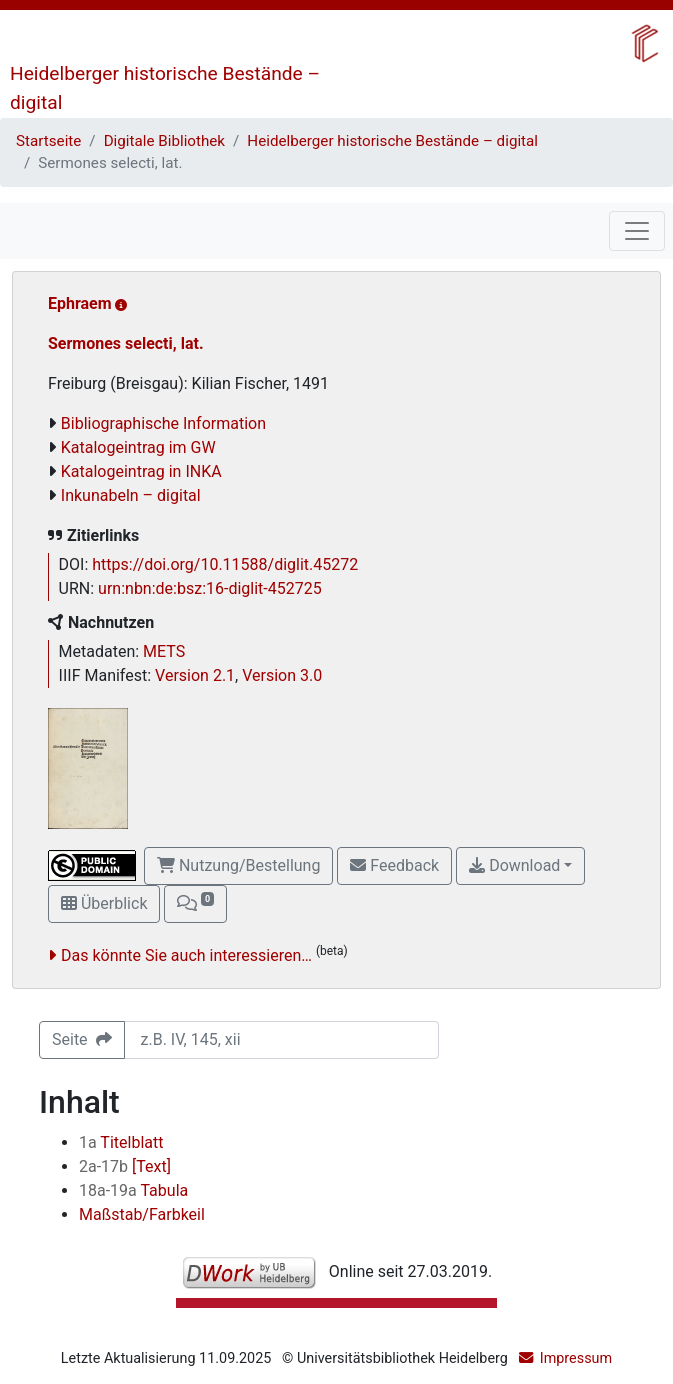 The image size is (673, 1384). I want to click on Version 3.0, so click(282, 675).